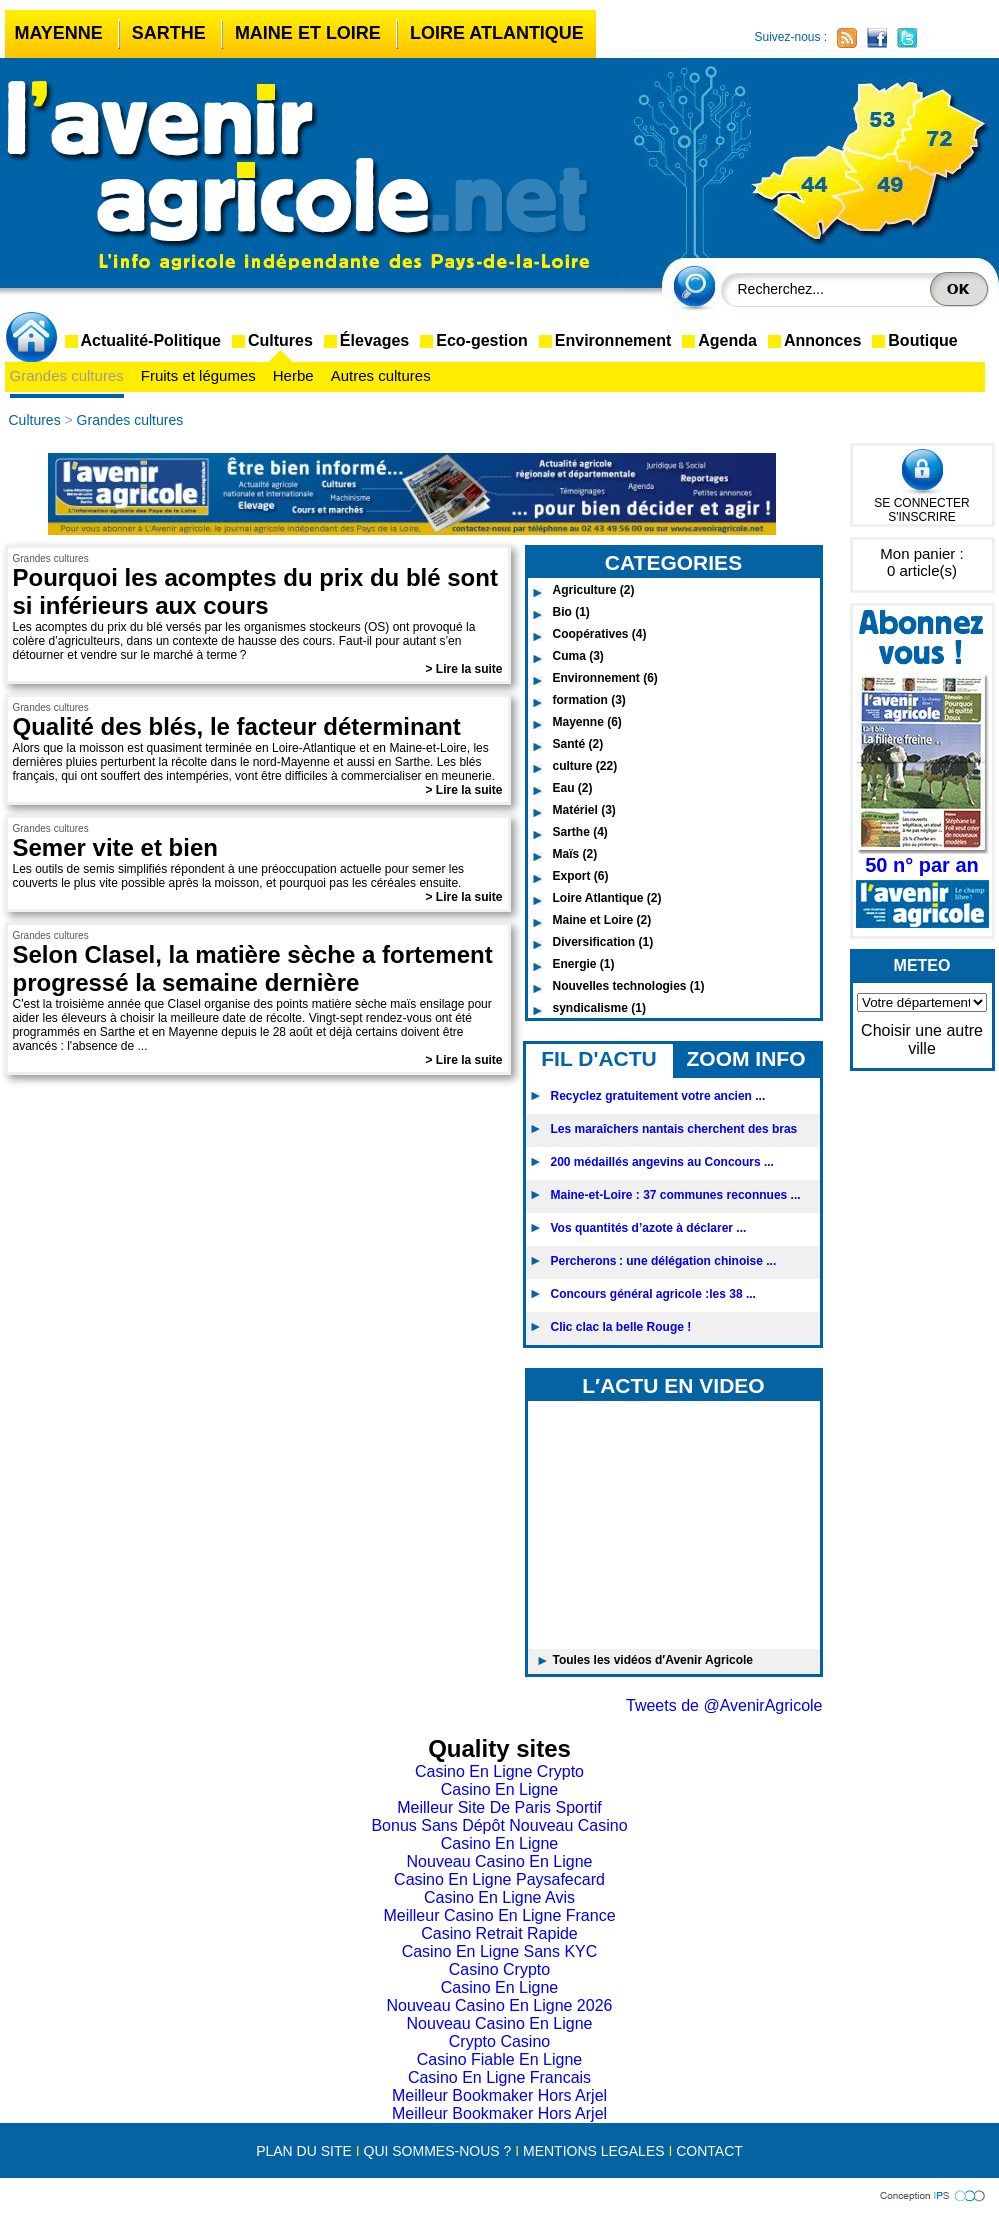 This screenshot has height=2213, width=999. Describe the element at coordinates (499, 1825) in the screenshot. I see `Bonus Sans Dépôt Nouveau Casino` at that location.